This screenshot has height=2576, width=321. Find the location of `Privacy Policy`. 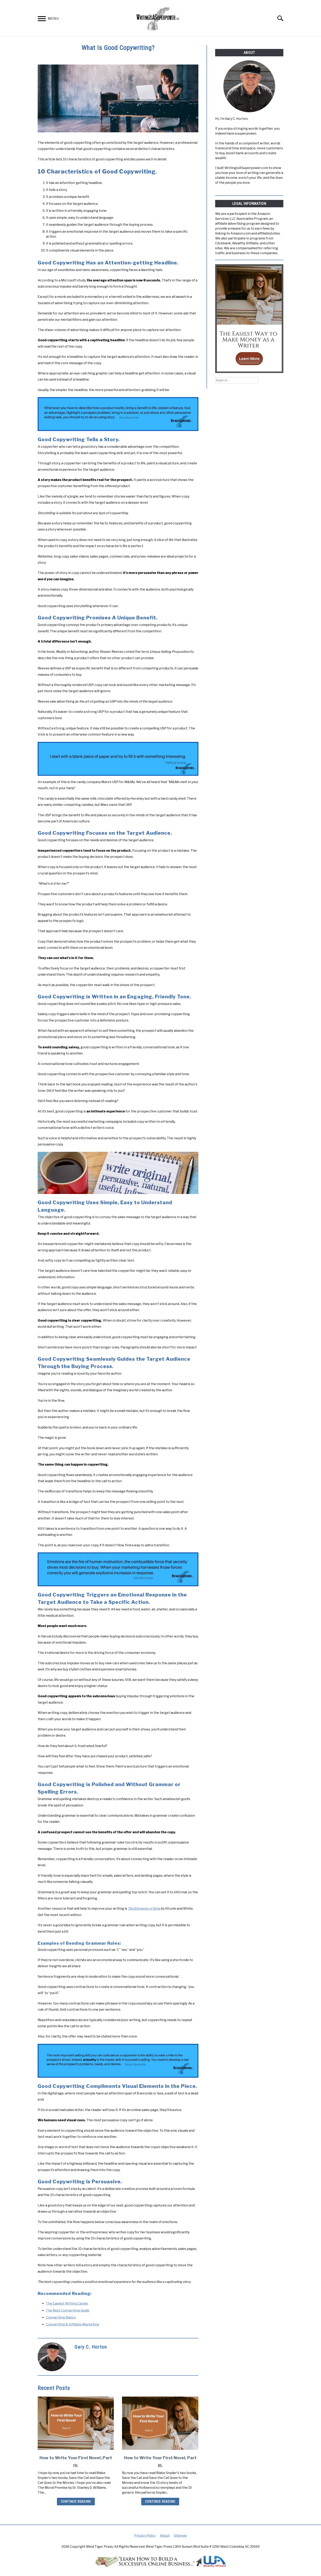

Privacy Policy is located at coordinates (145, 2535).